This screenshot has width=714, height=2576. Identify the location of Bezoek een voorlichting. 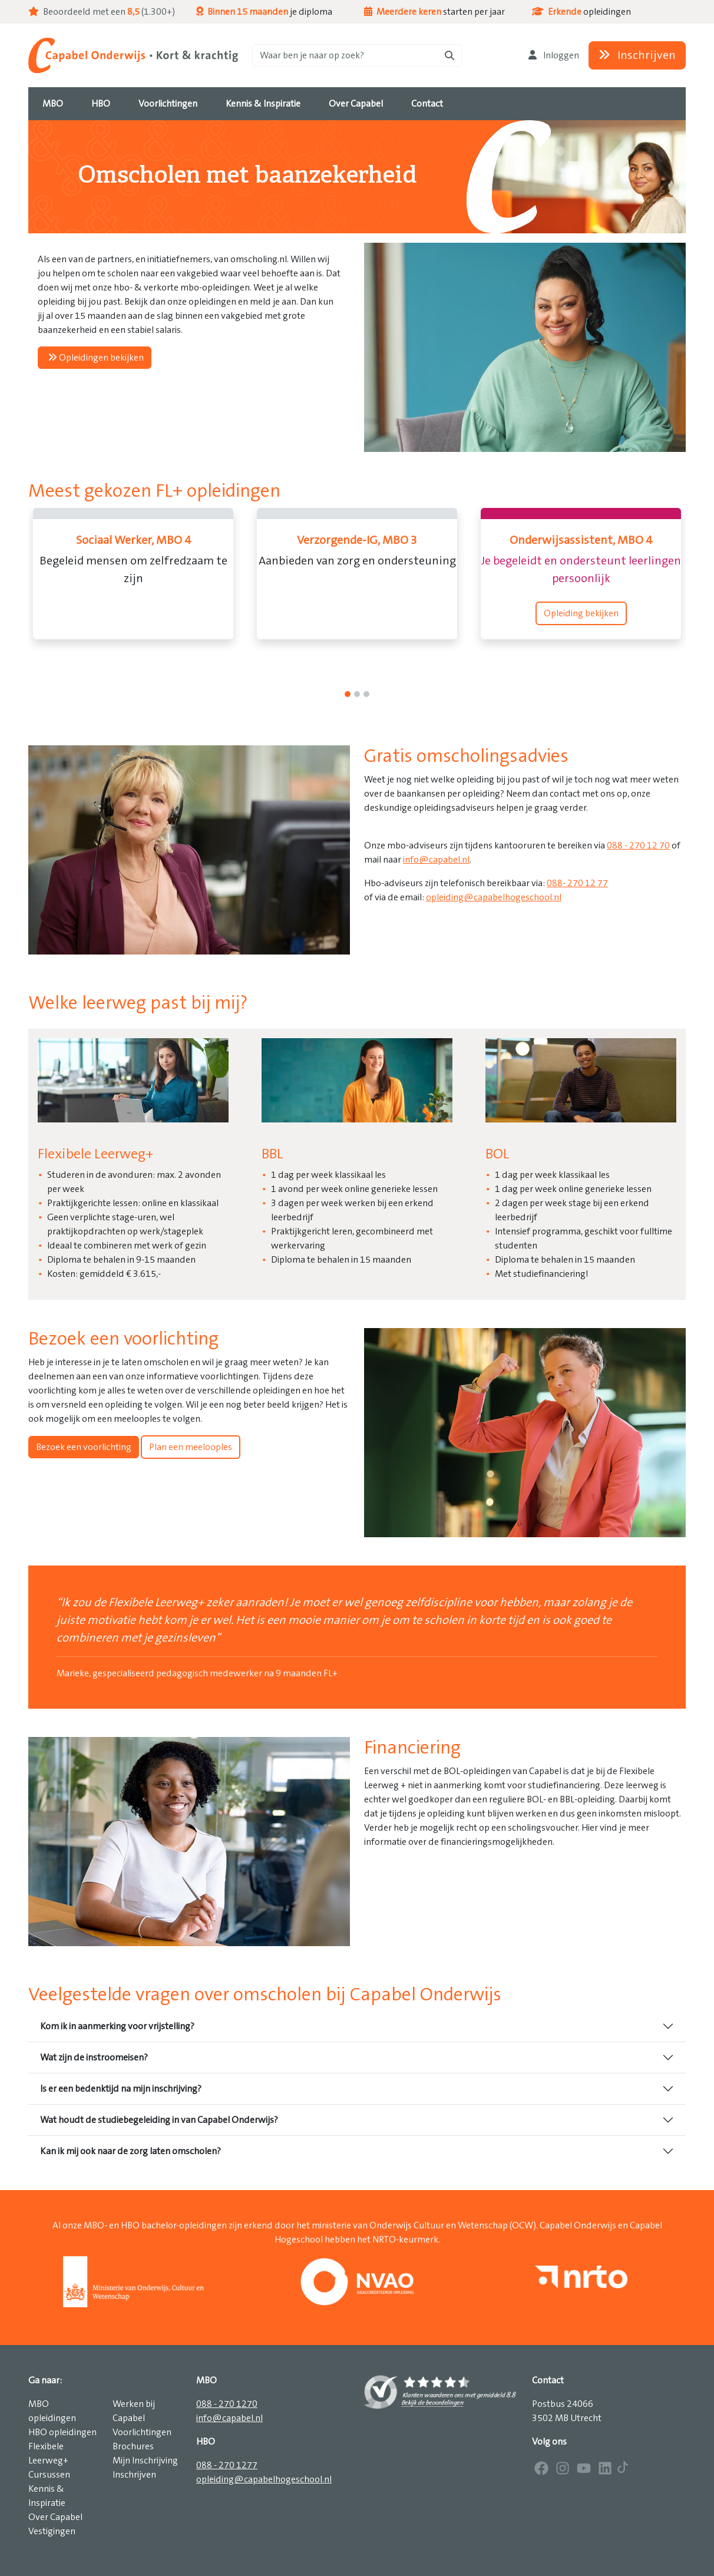
(83, 1447).